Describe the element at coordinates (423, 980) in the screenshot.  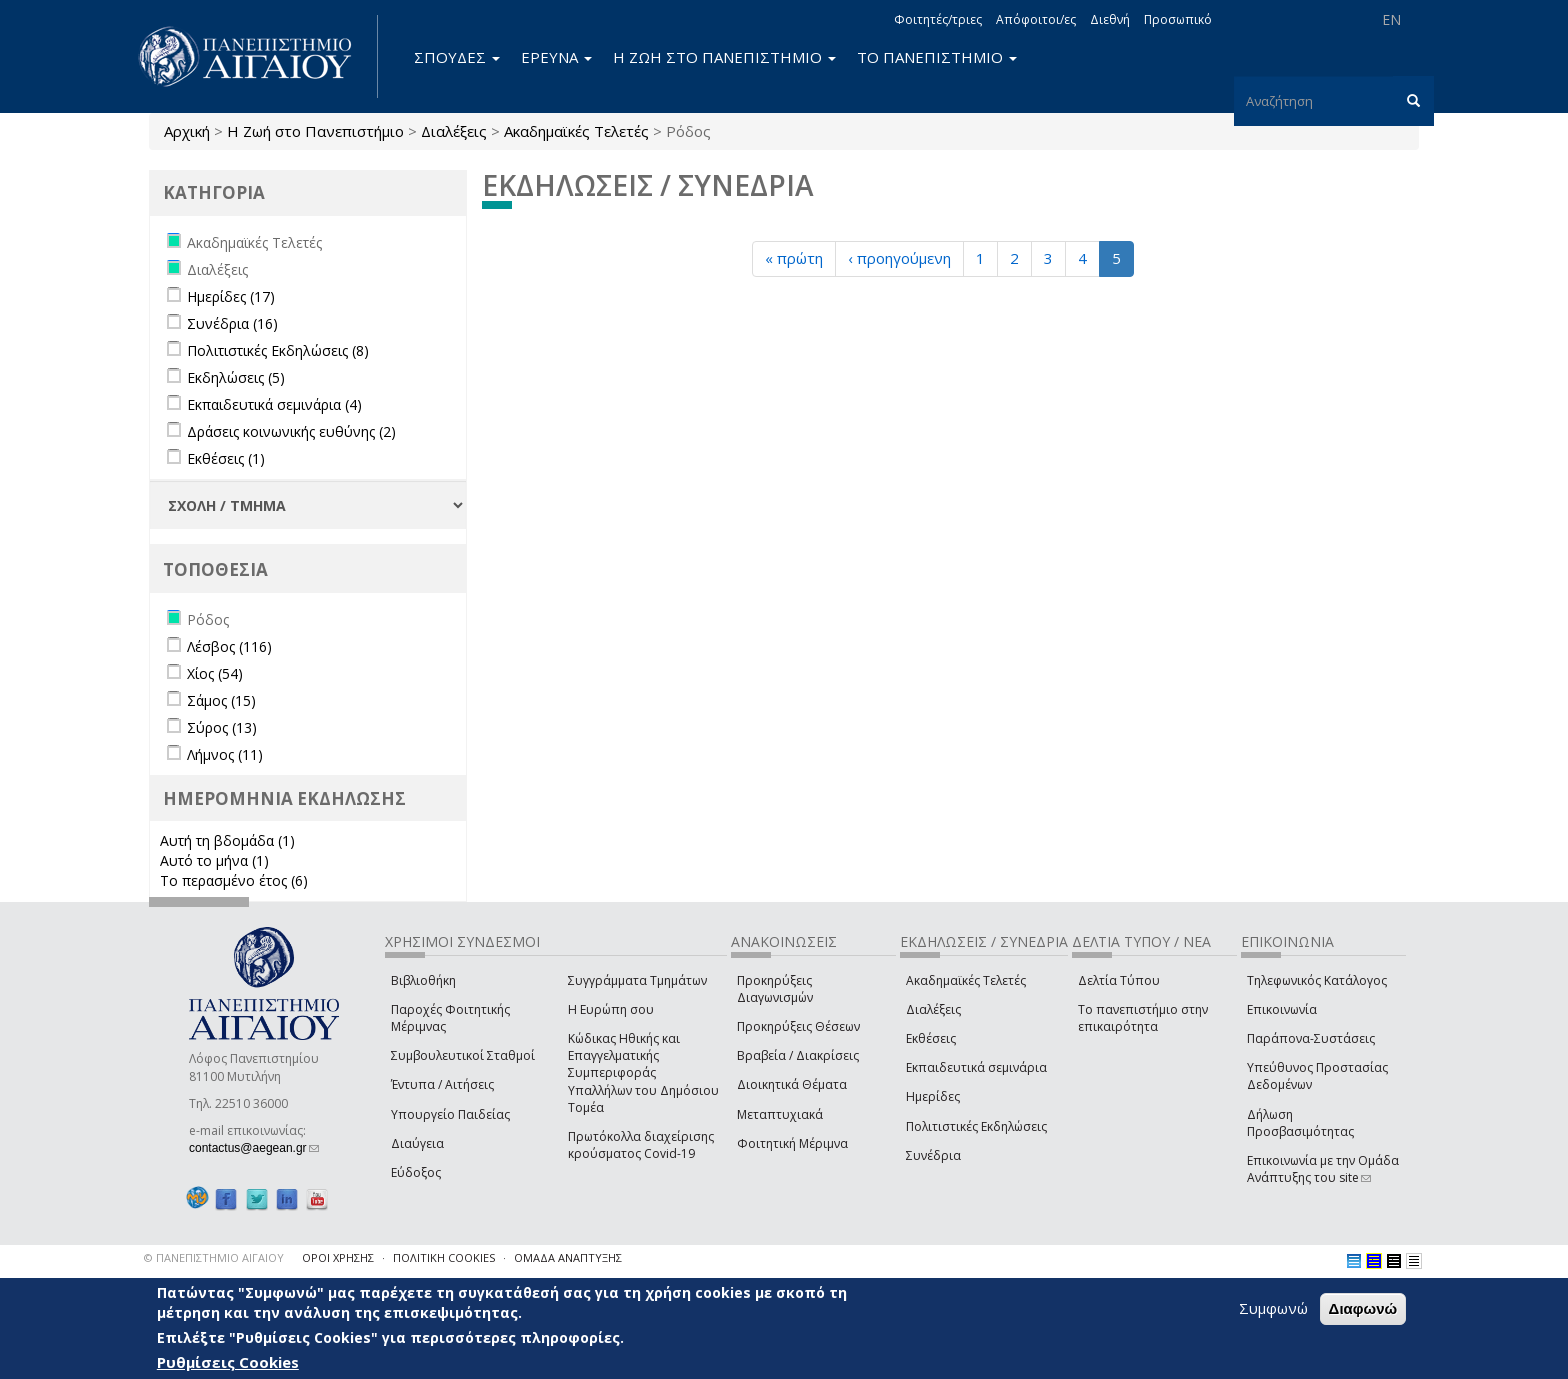
I see `Βιβλιοθήκη` at that location.